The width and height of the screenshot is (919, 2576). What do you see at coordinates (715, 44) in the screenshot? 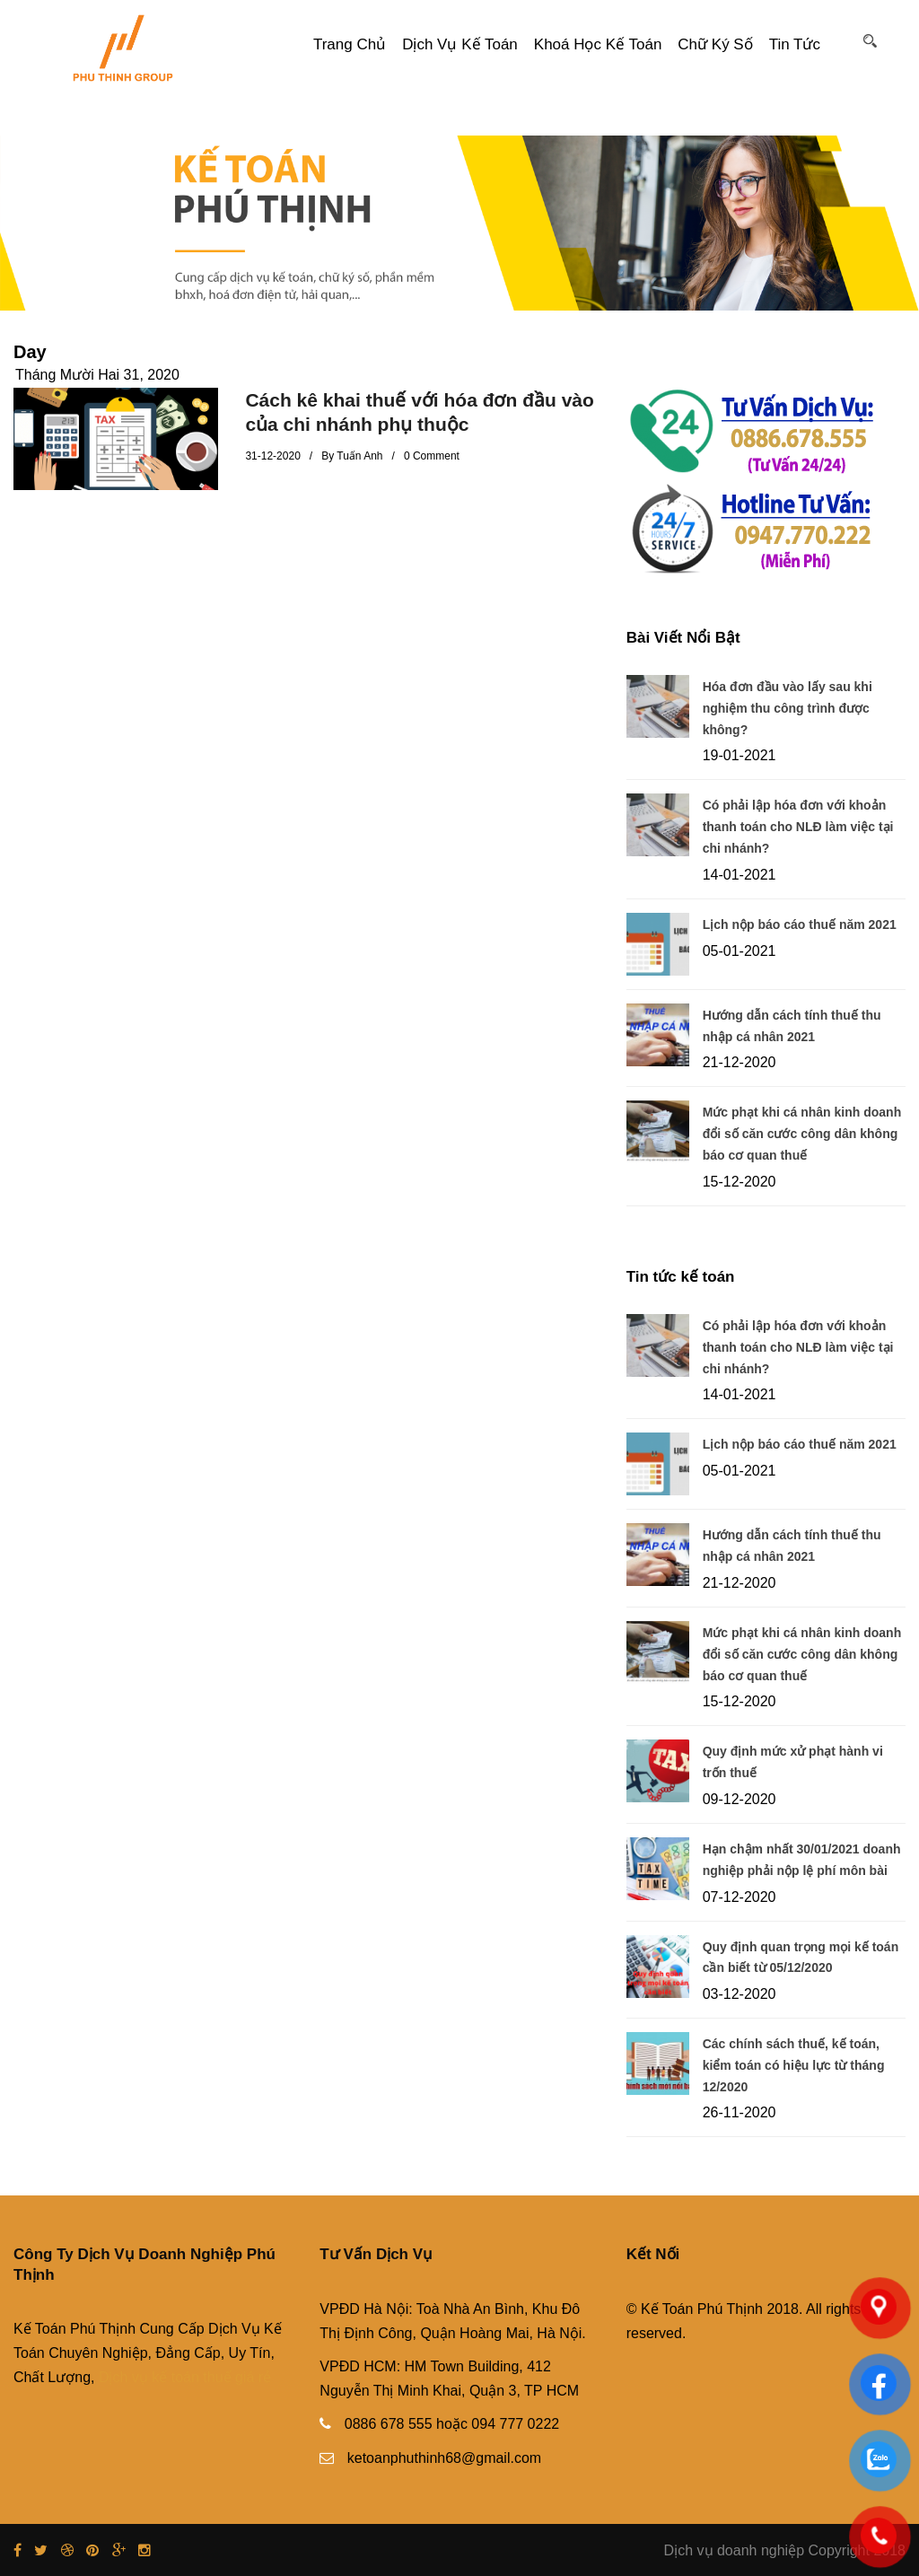
I see `Chữ ký số` at bounding box center [715, 44].